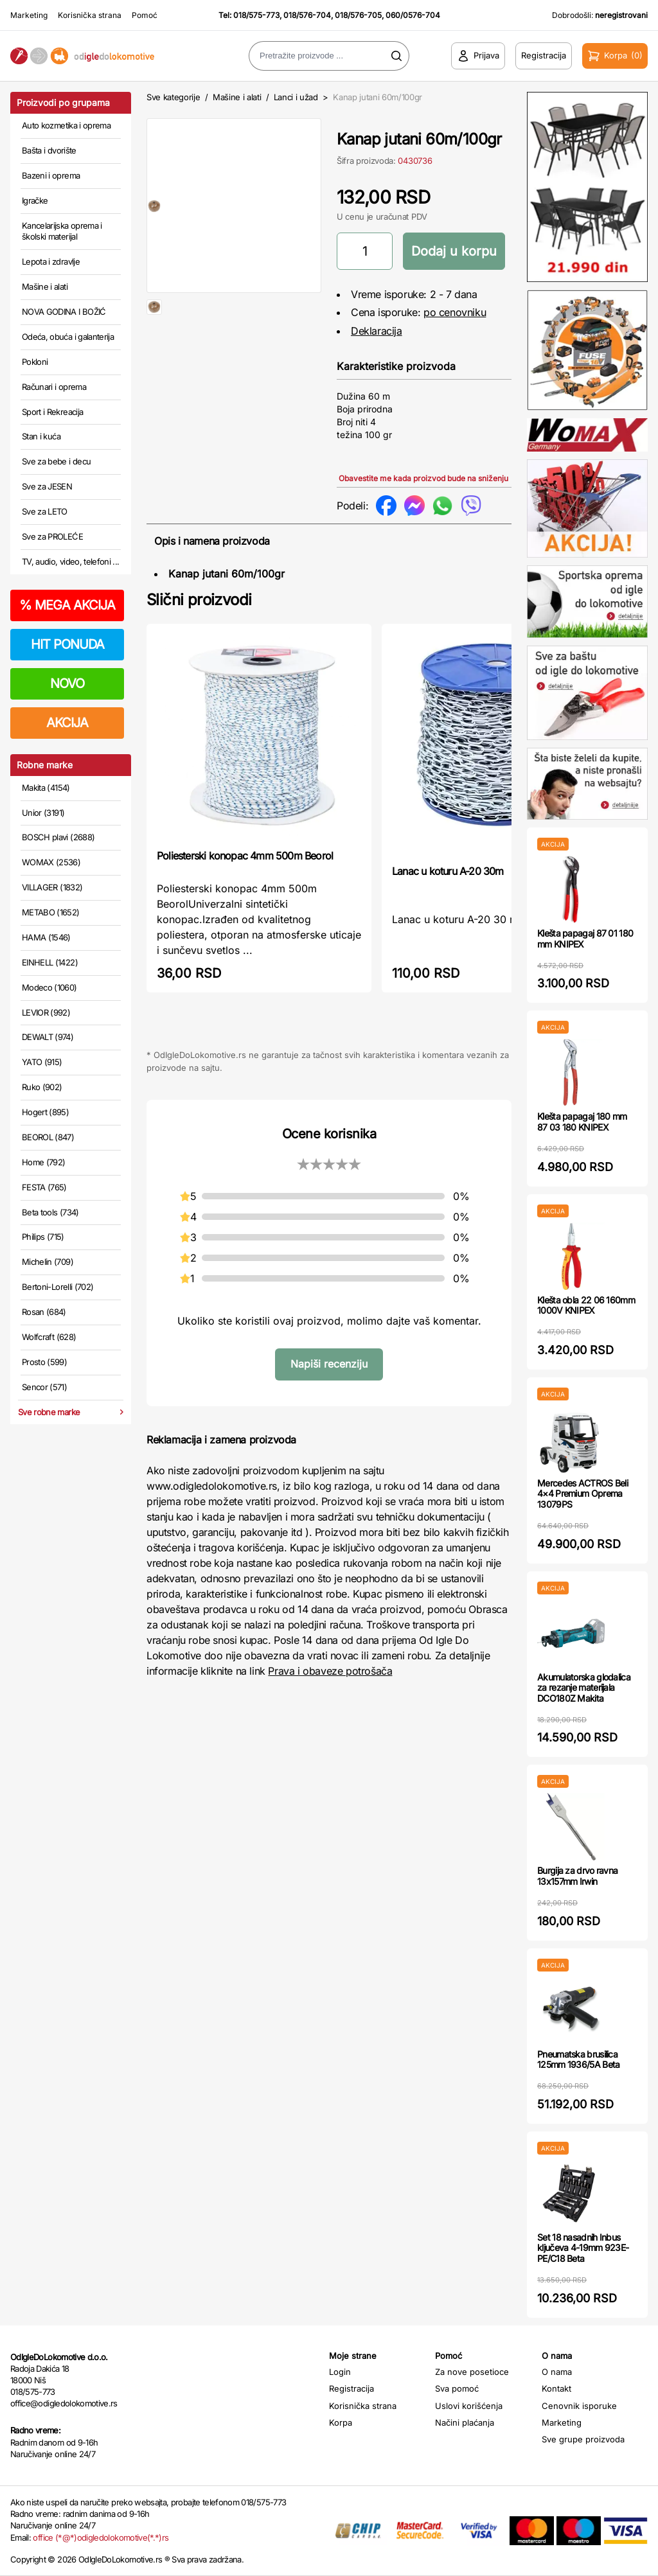  Describe the element at coordinates (52, 887) in the screenshot. I see `VILLAGER (1832)` at that location.